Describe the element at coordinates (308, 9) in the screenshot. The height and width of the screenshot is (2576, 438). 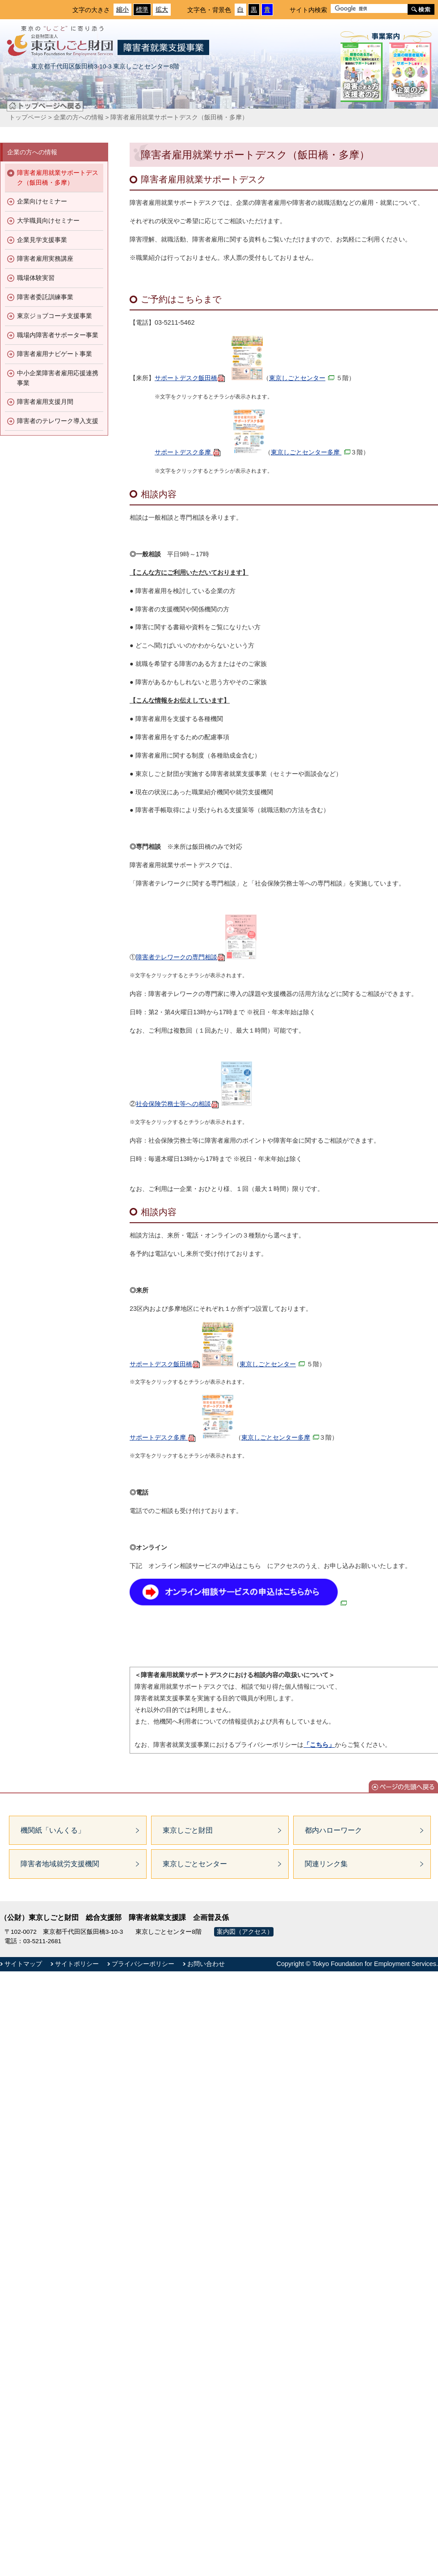
I see `サイト内検索` at that location.